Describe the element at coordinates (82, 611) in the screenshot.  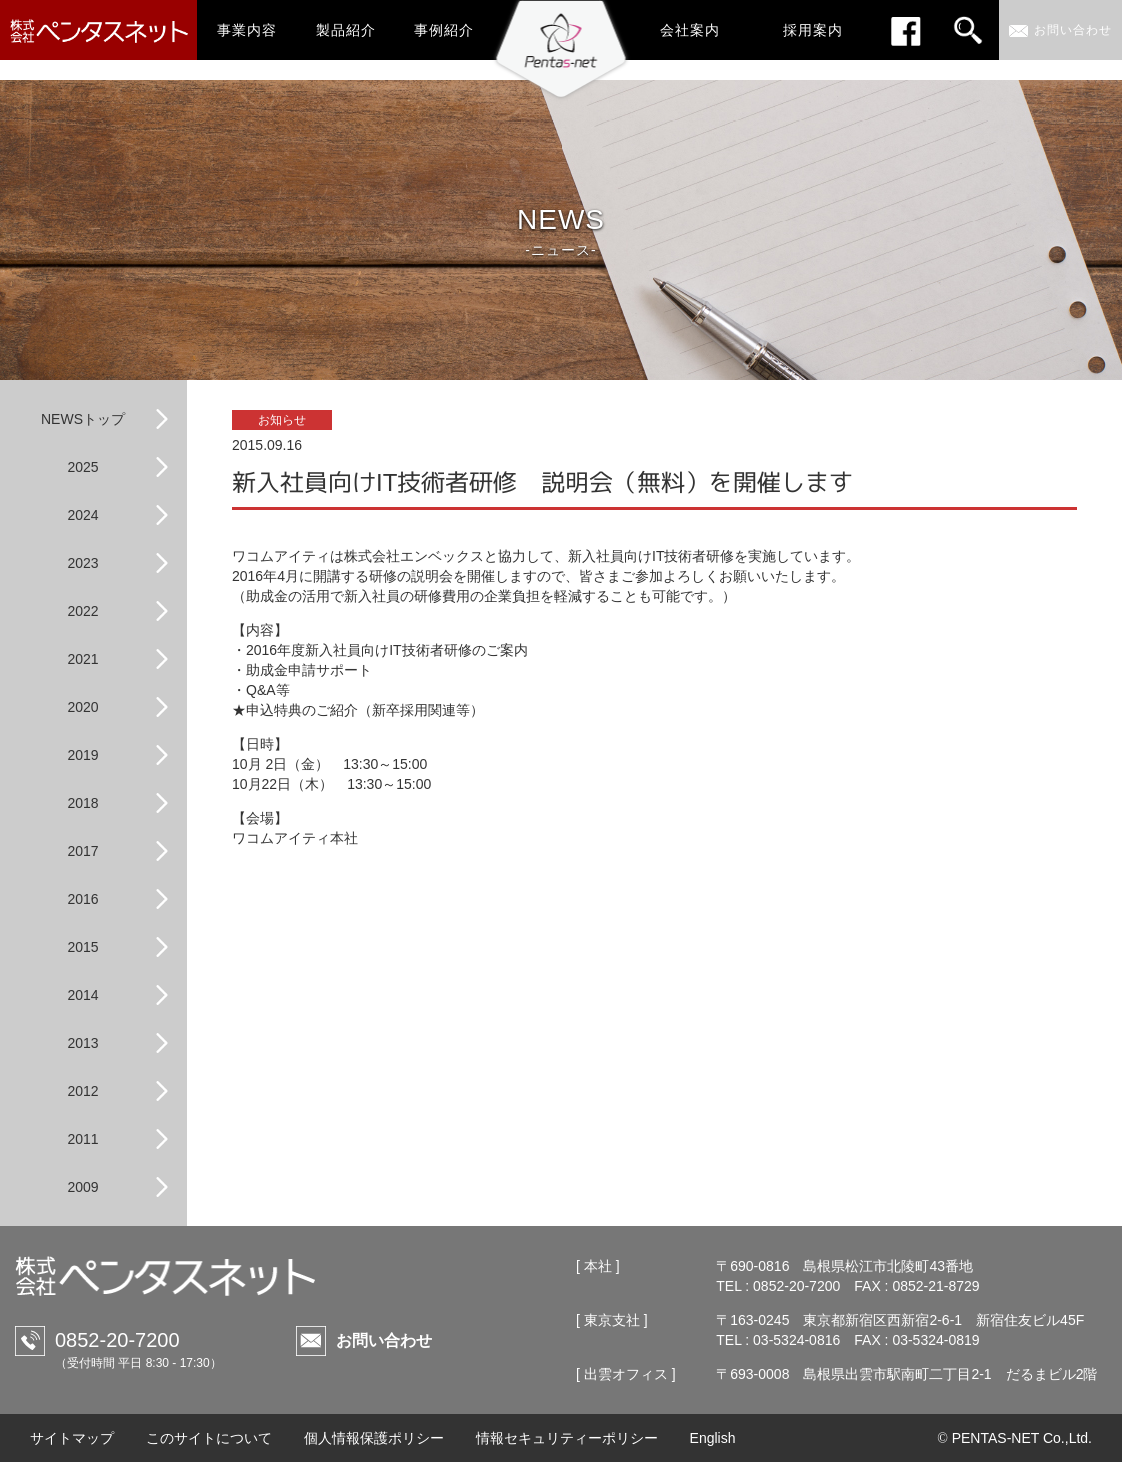
I see `2022` at that location.